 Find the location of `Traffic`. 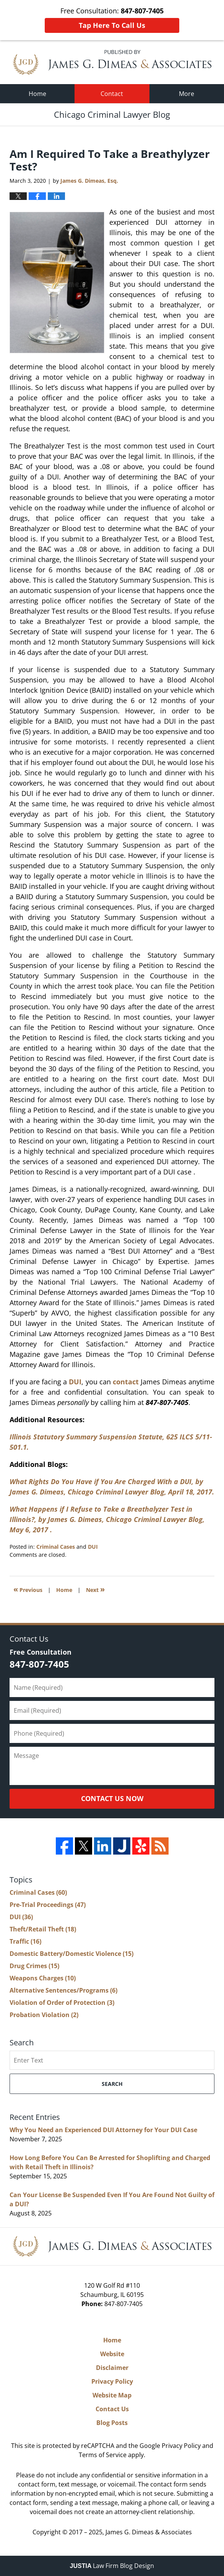

Traffic is located at coordinates (25, 1941).